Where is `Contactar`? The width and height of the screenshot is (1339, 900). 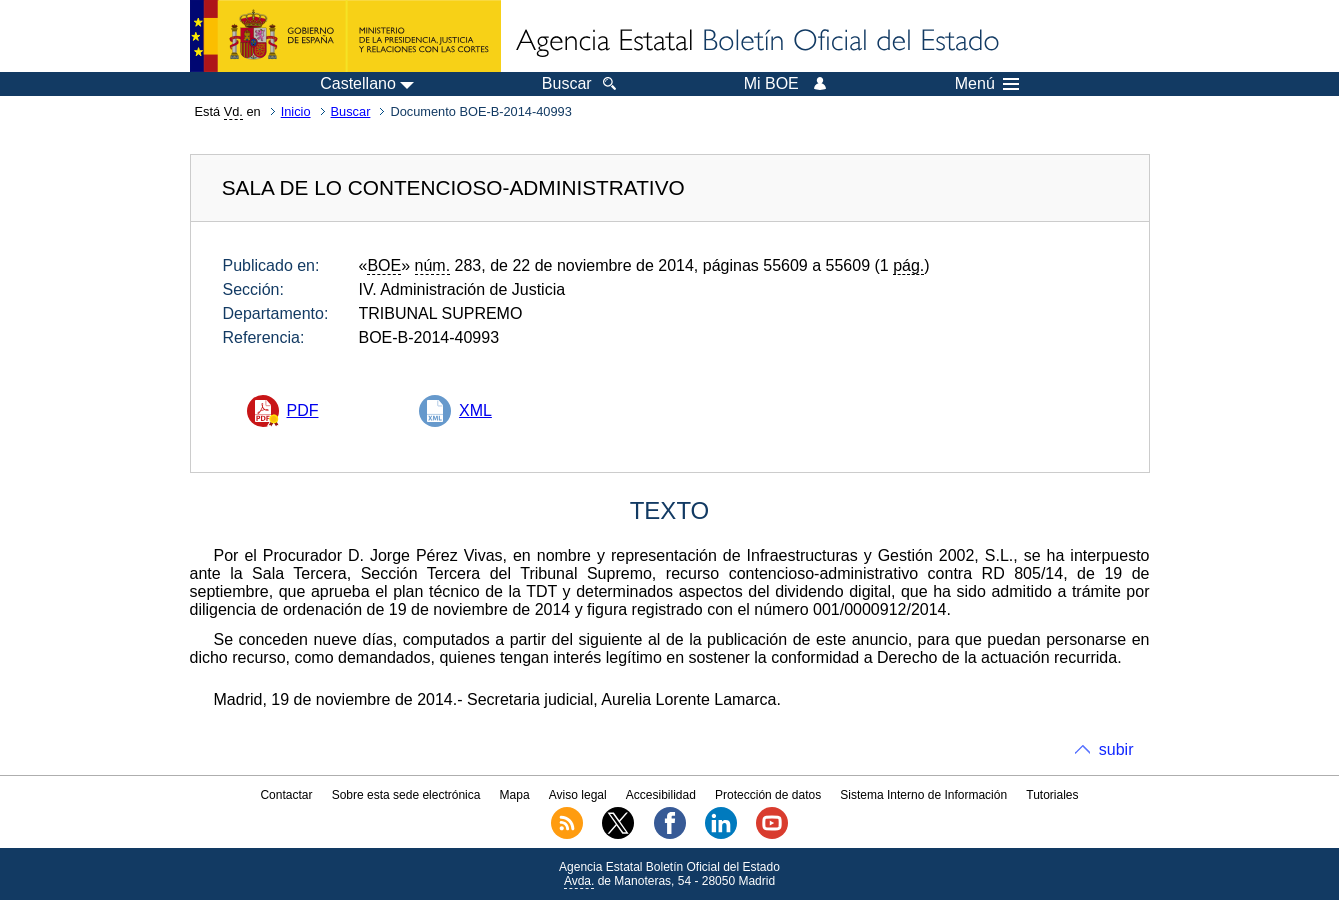
Contactar is located at coordinates (286, 795).